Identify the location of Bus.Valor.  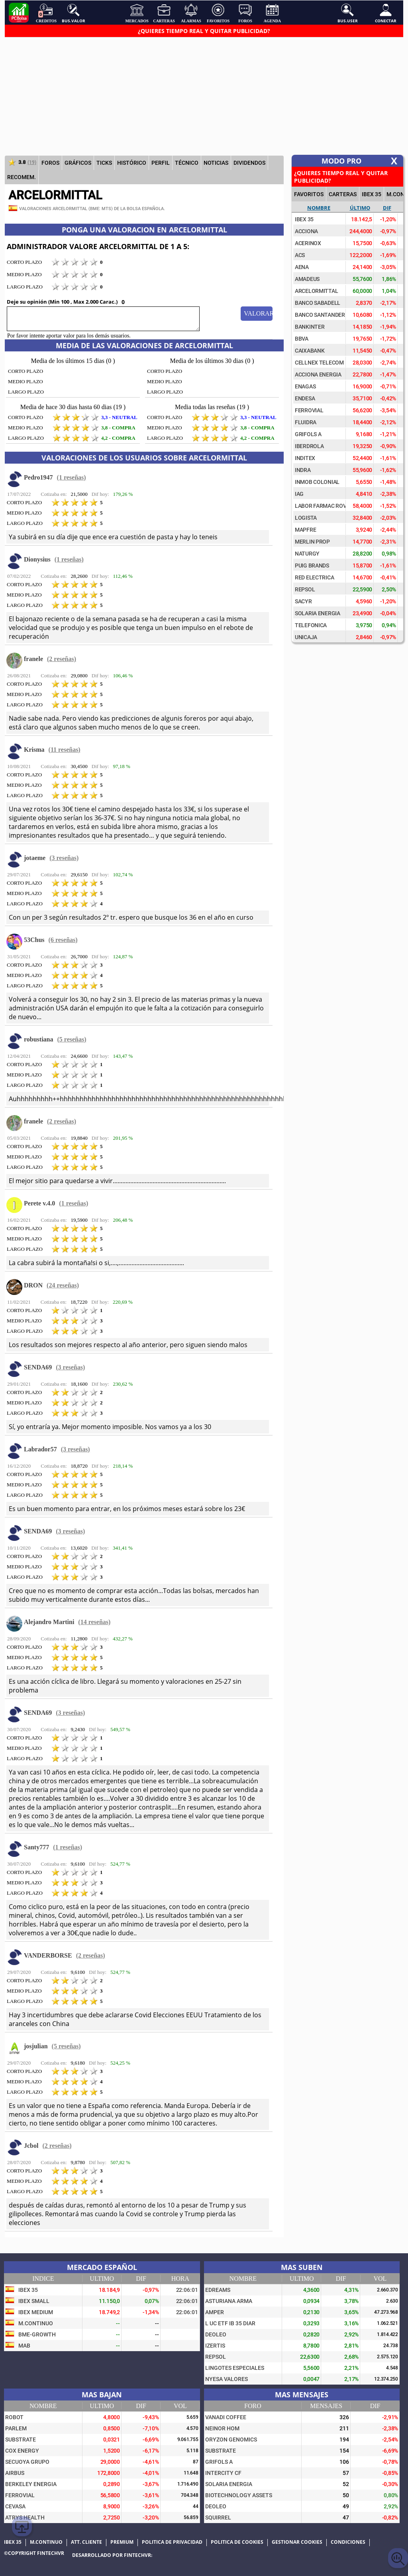
(73, 13).